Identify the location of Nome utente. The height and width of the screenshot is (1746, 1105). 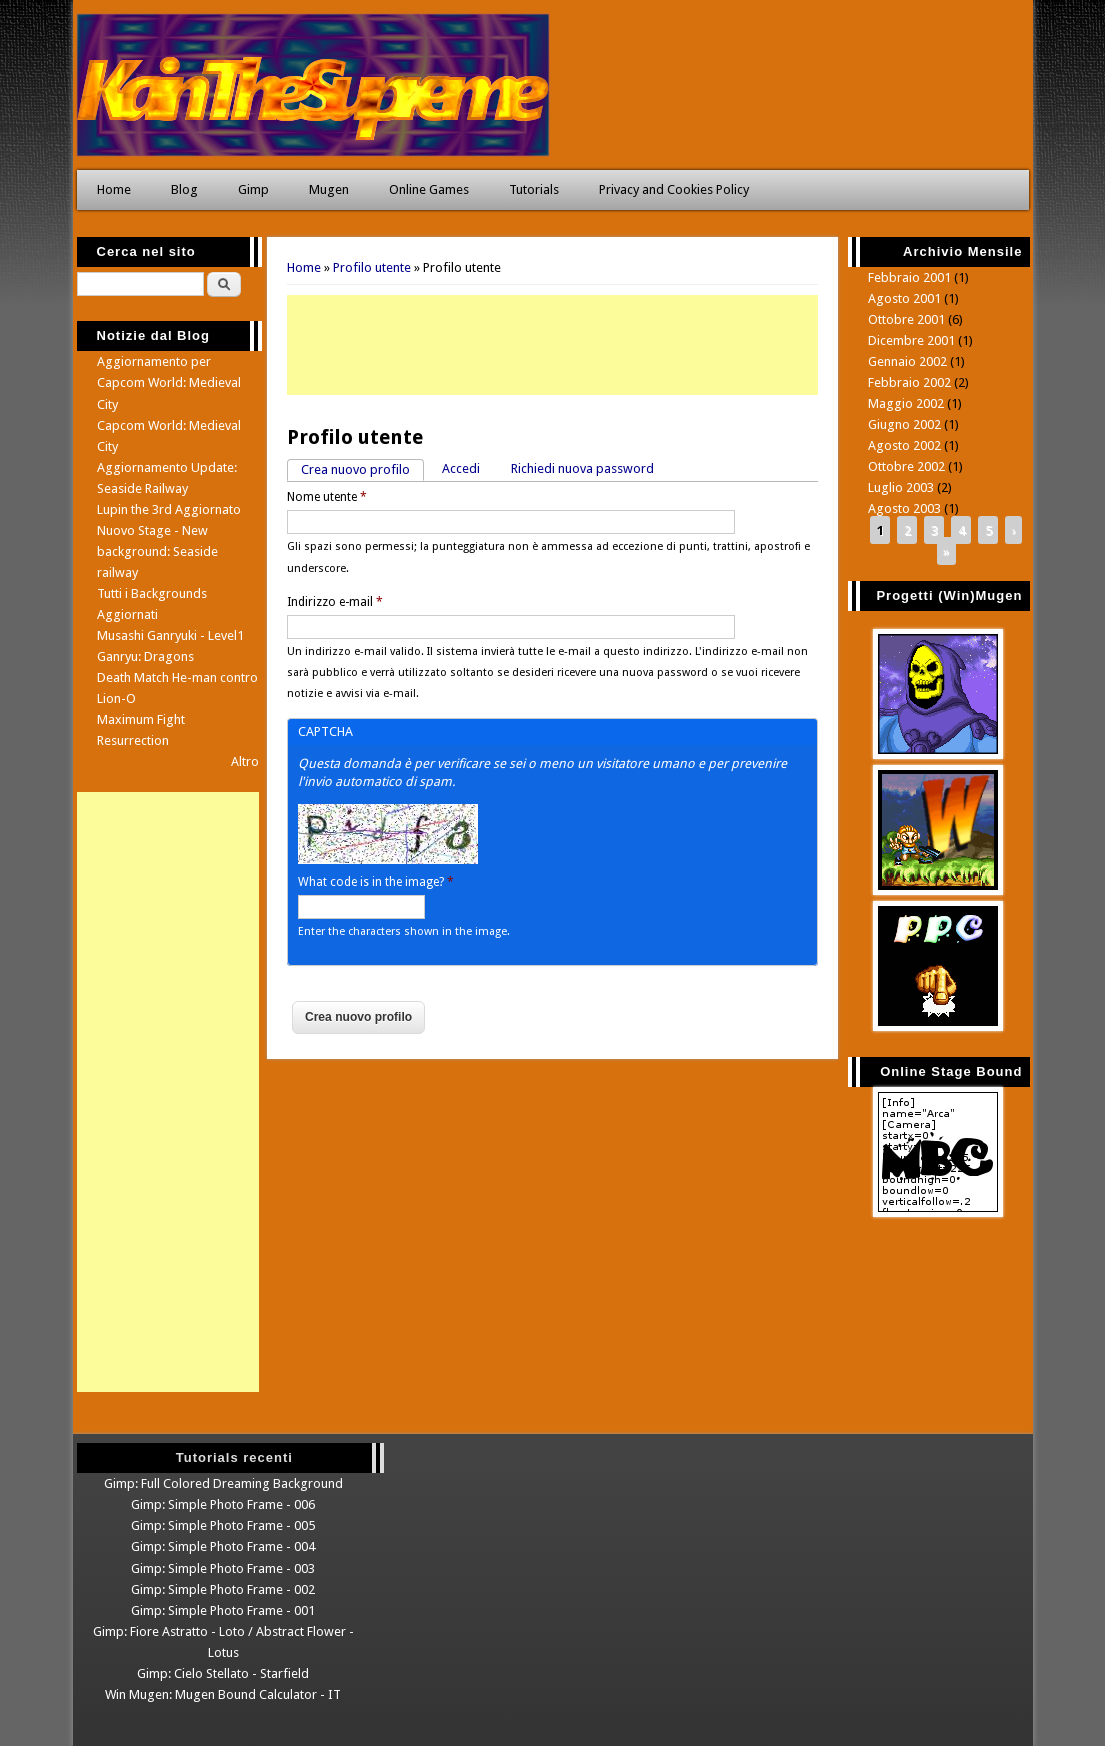
(327, 497).